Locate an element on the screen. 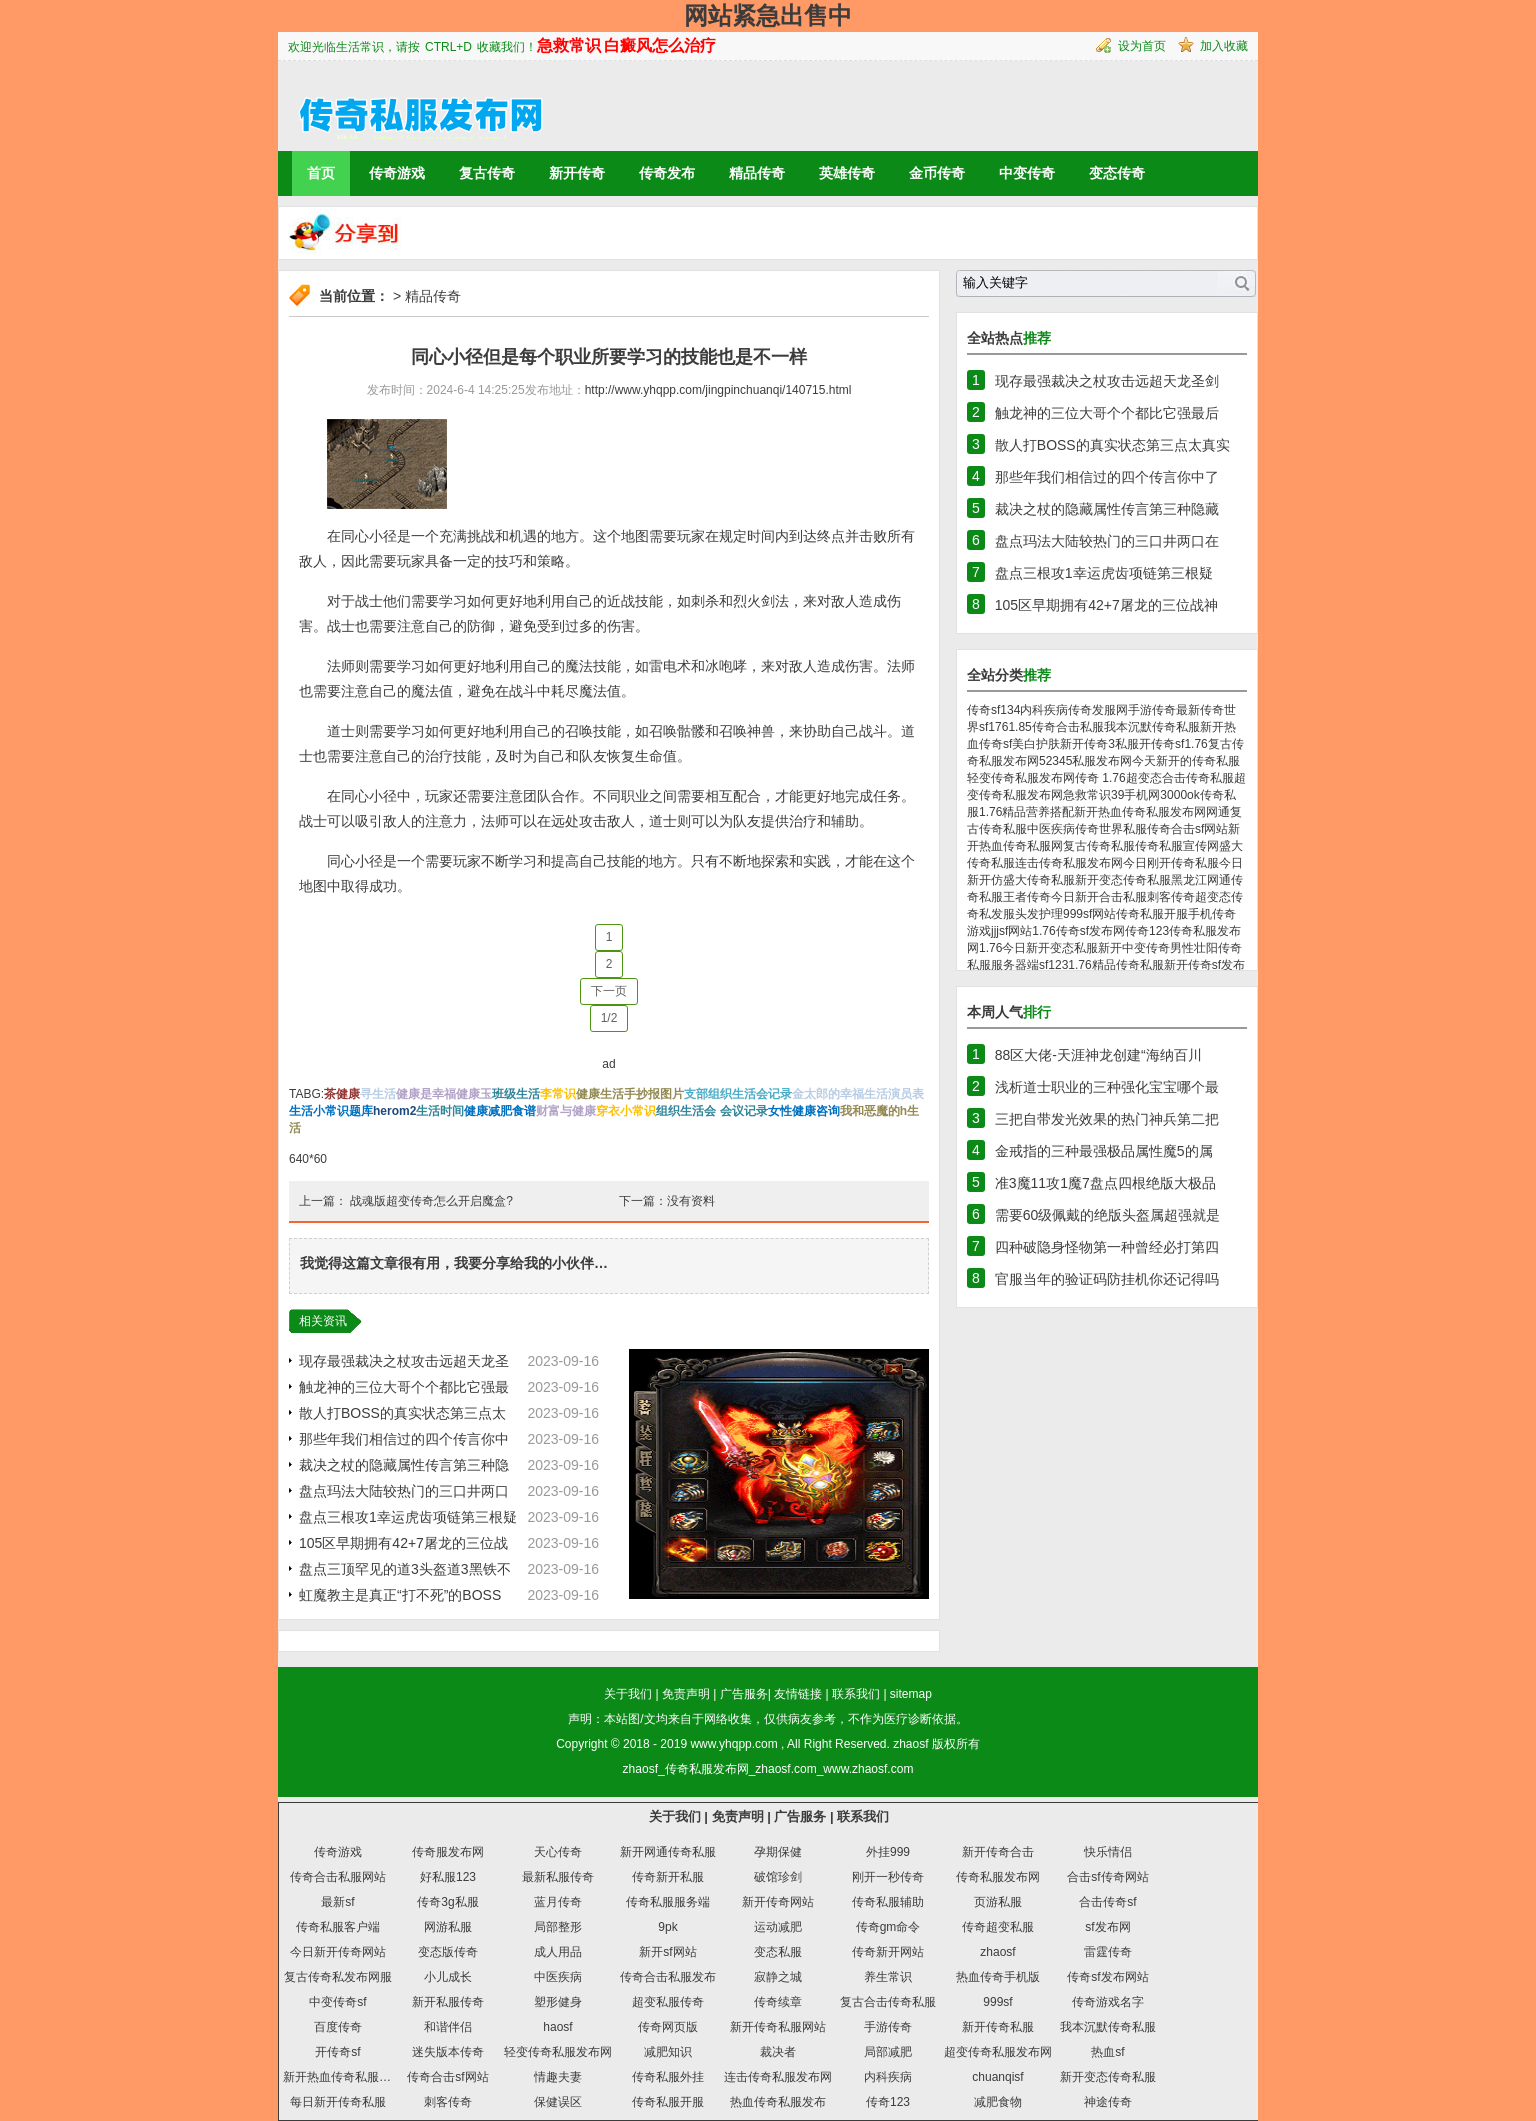 This screenshot has width=1536, height=2121. 热血传奇手机版 is located at coordinates (998, 1977).